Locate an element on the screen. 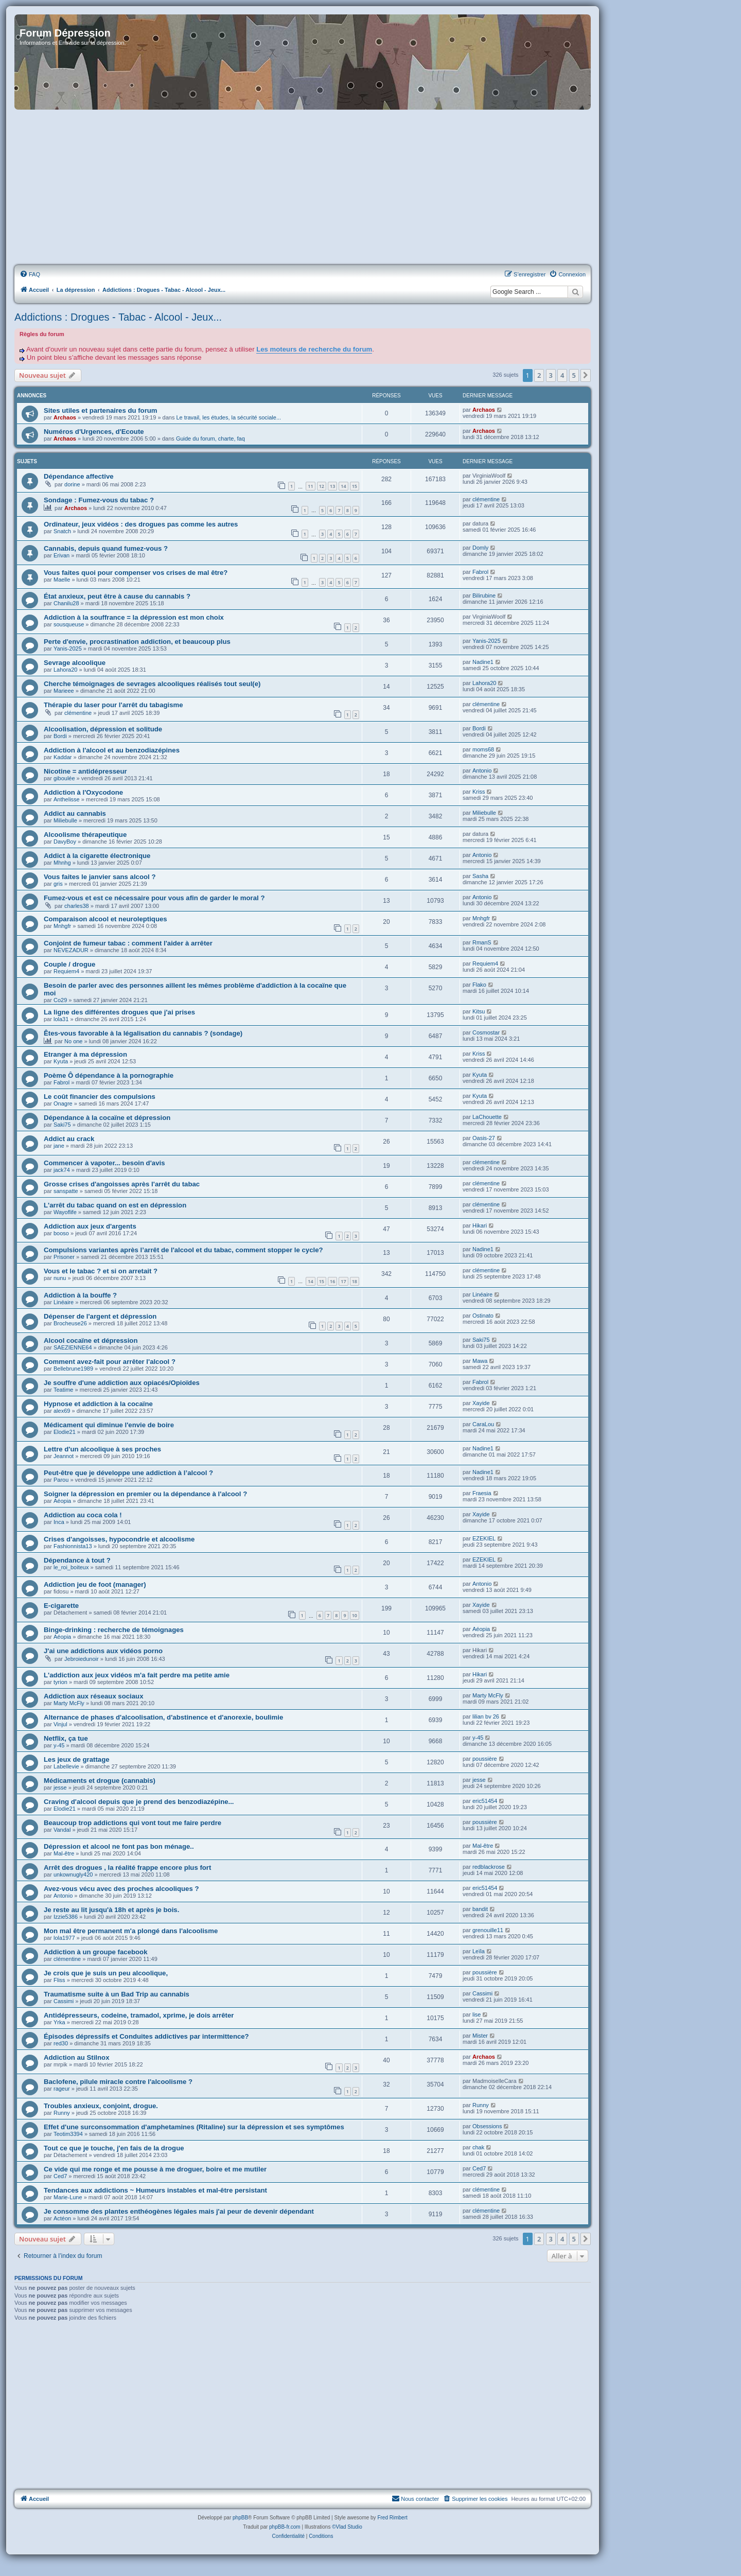  Nicotine = antidépresseur is located at coordinates (85, 771).